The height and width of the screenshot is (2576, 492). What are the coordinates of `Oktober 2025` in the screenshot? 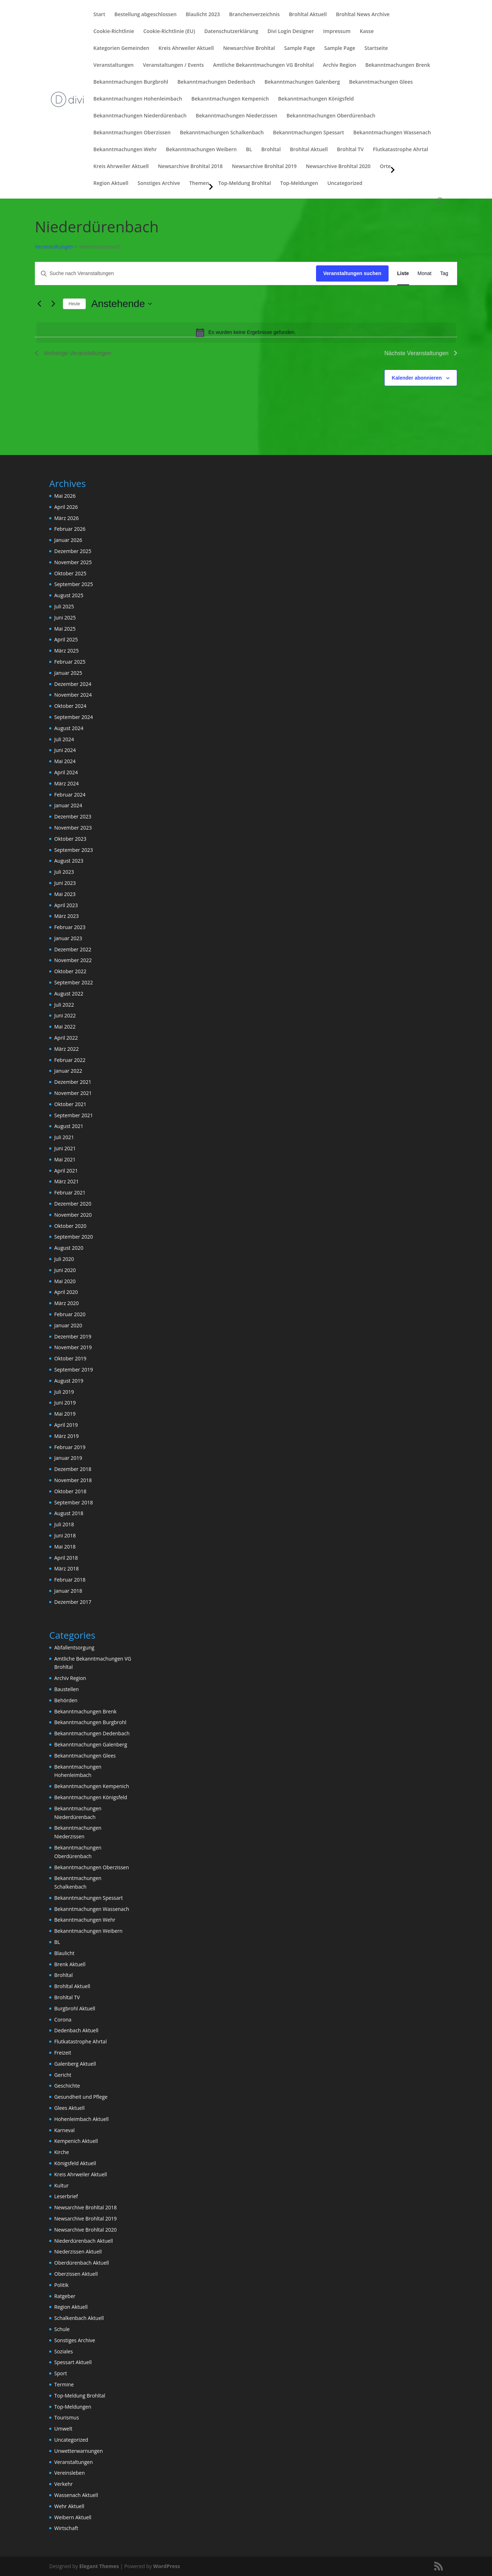 It's located at (70, 573).